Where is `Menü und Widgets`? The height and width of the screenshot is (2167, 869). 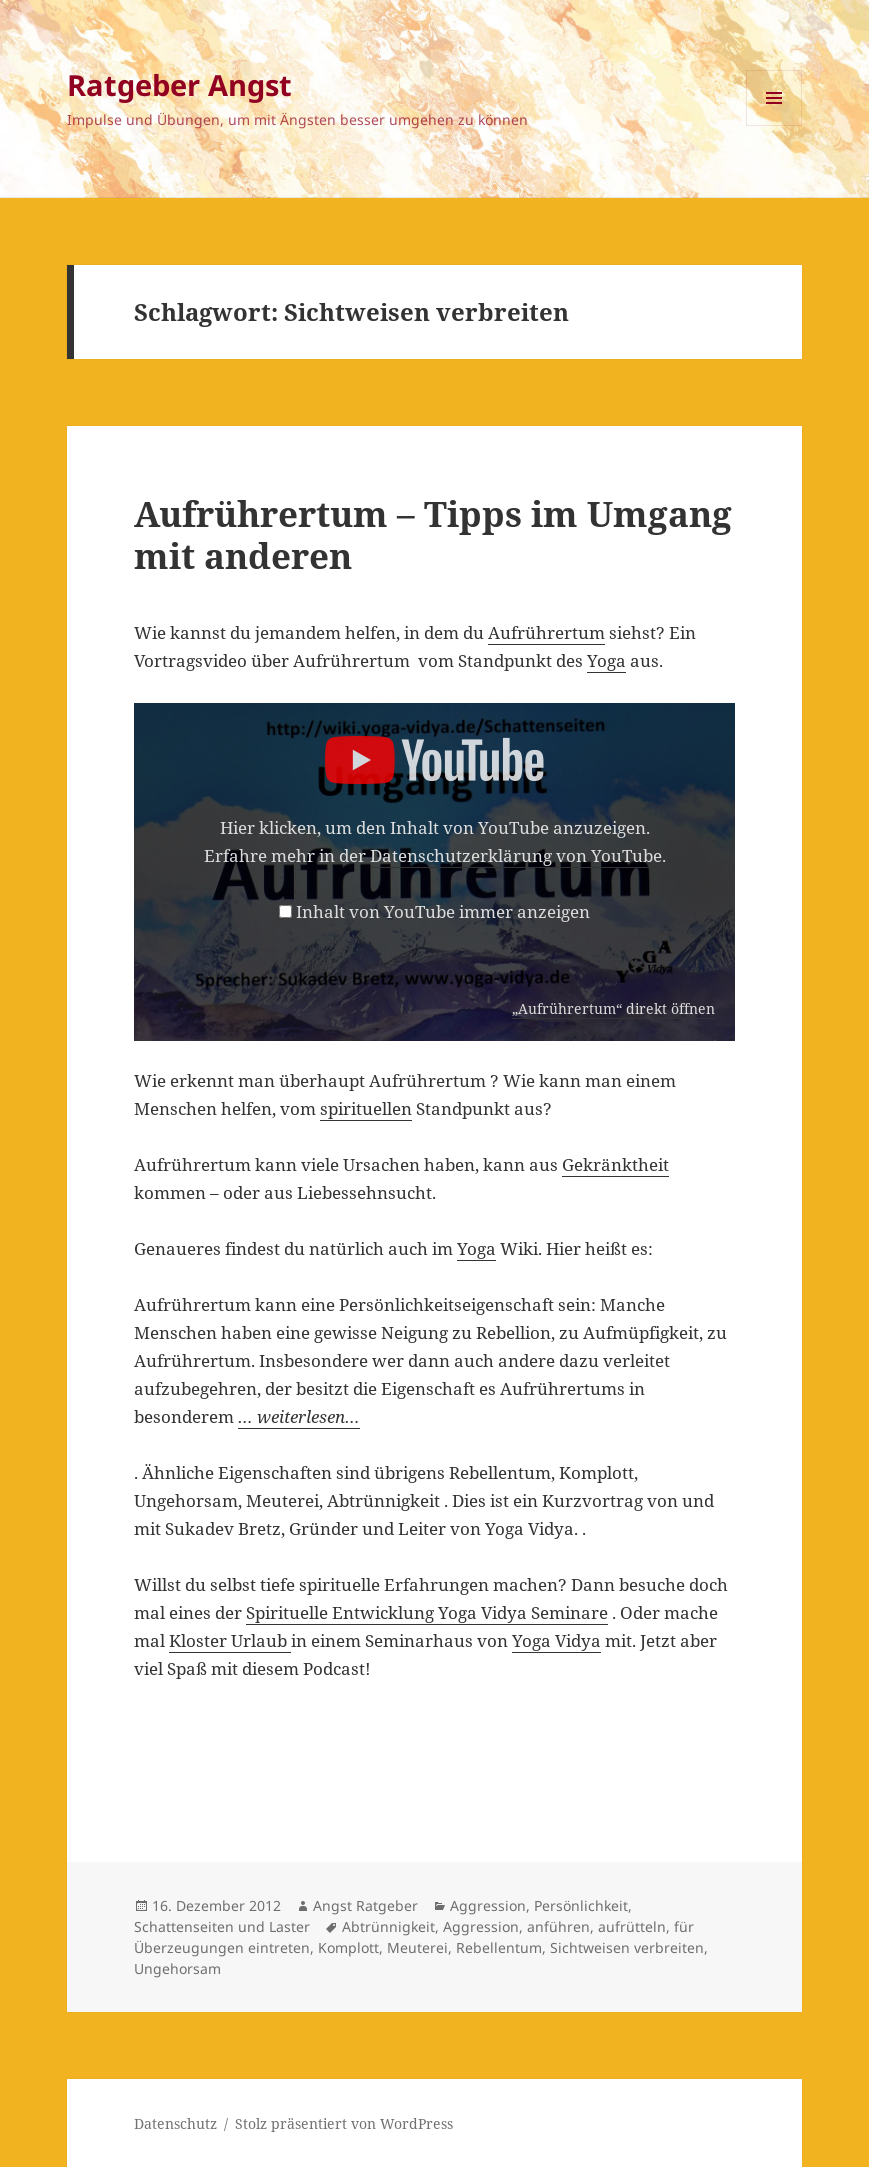 Menü und Widgets is located at coordinates (774, 125).